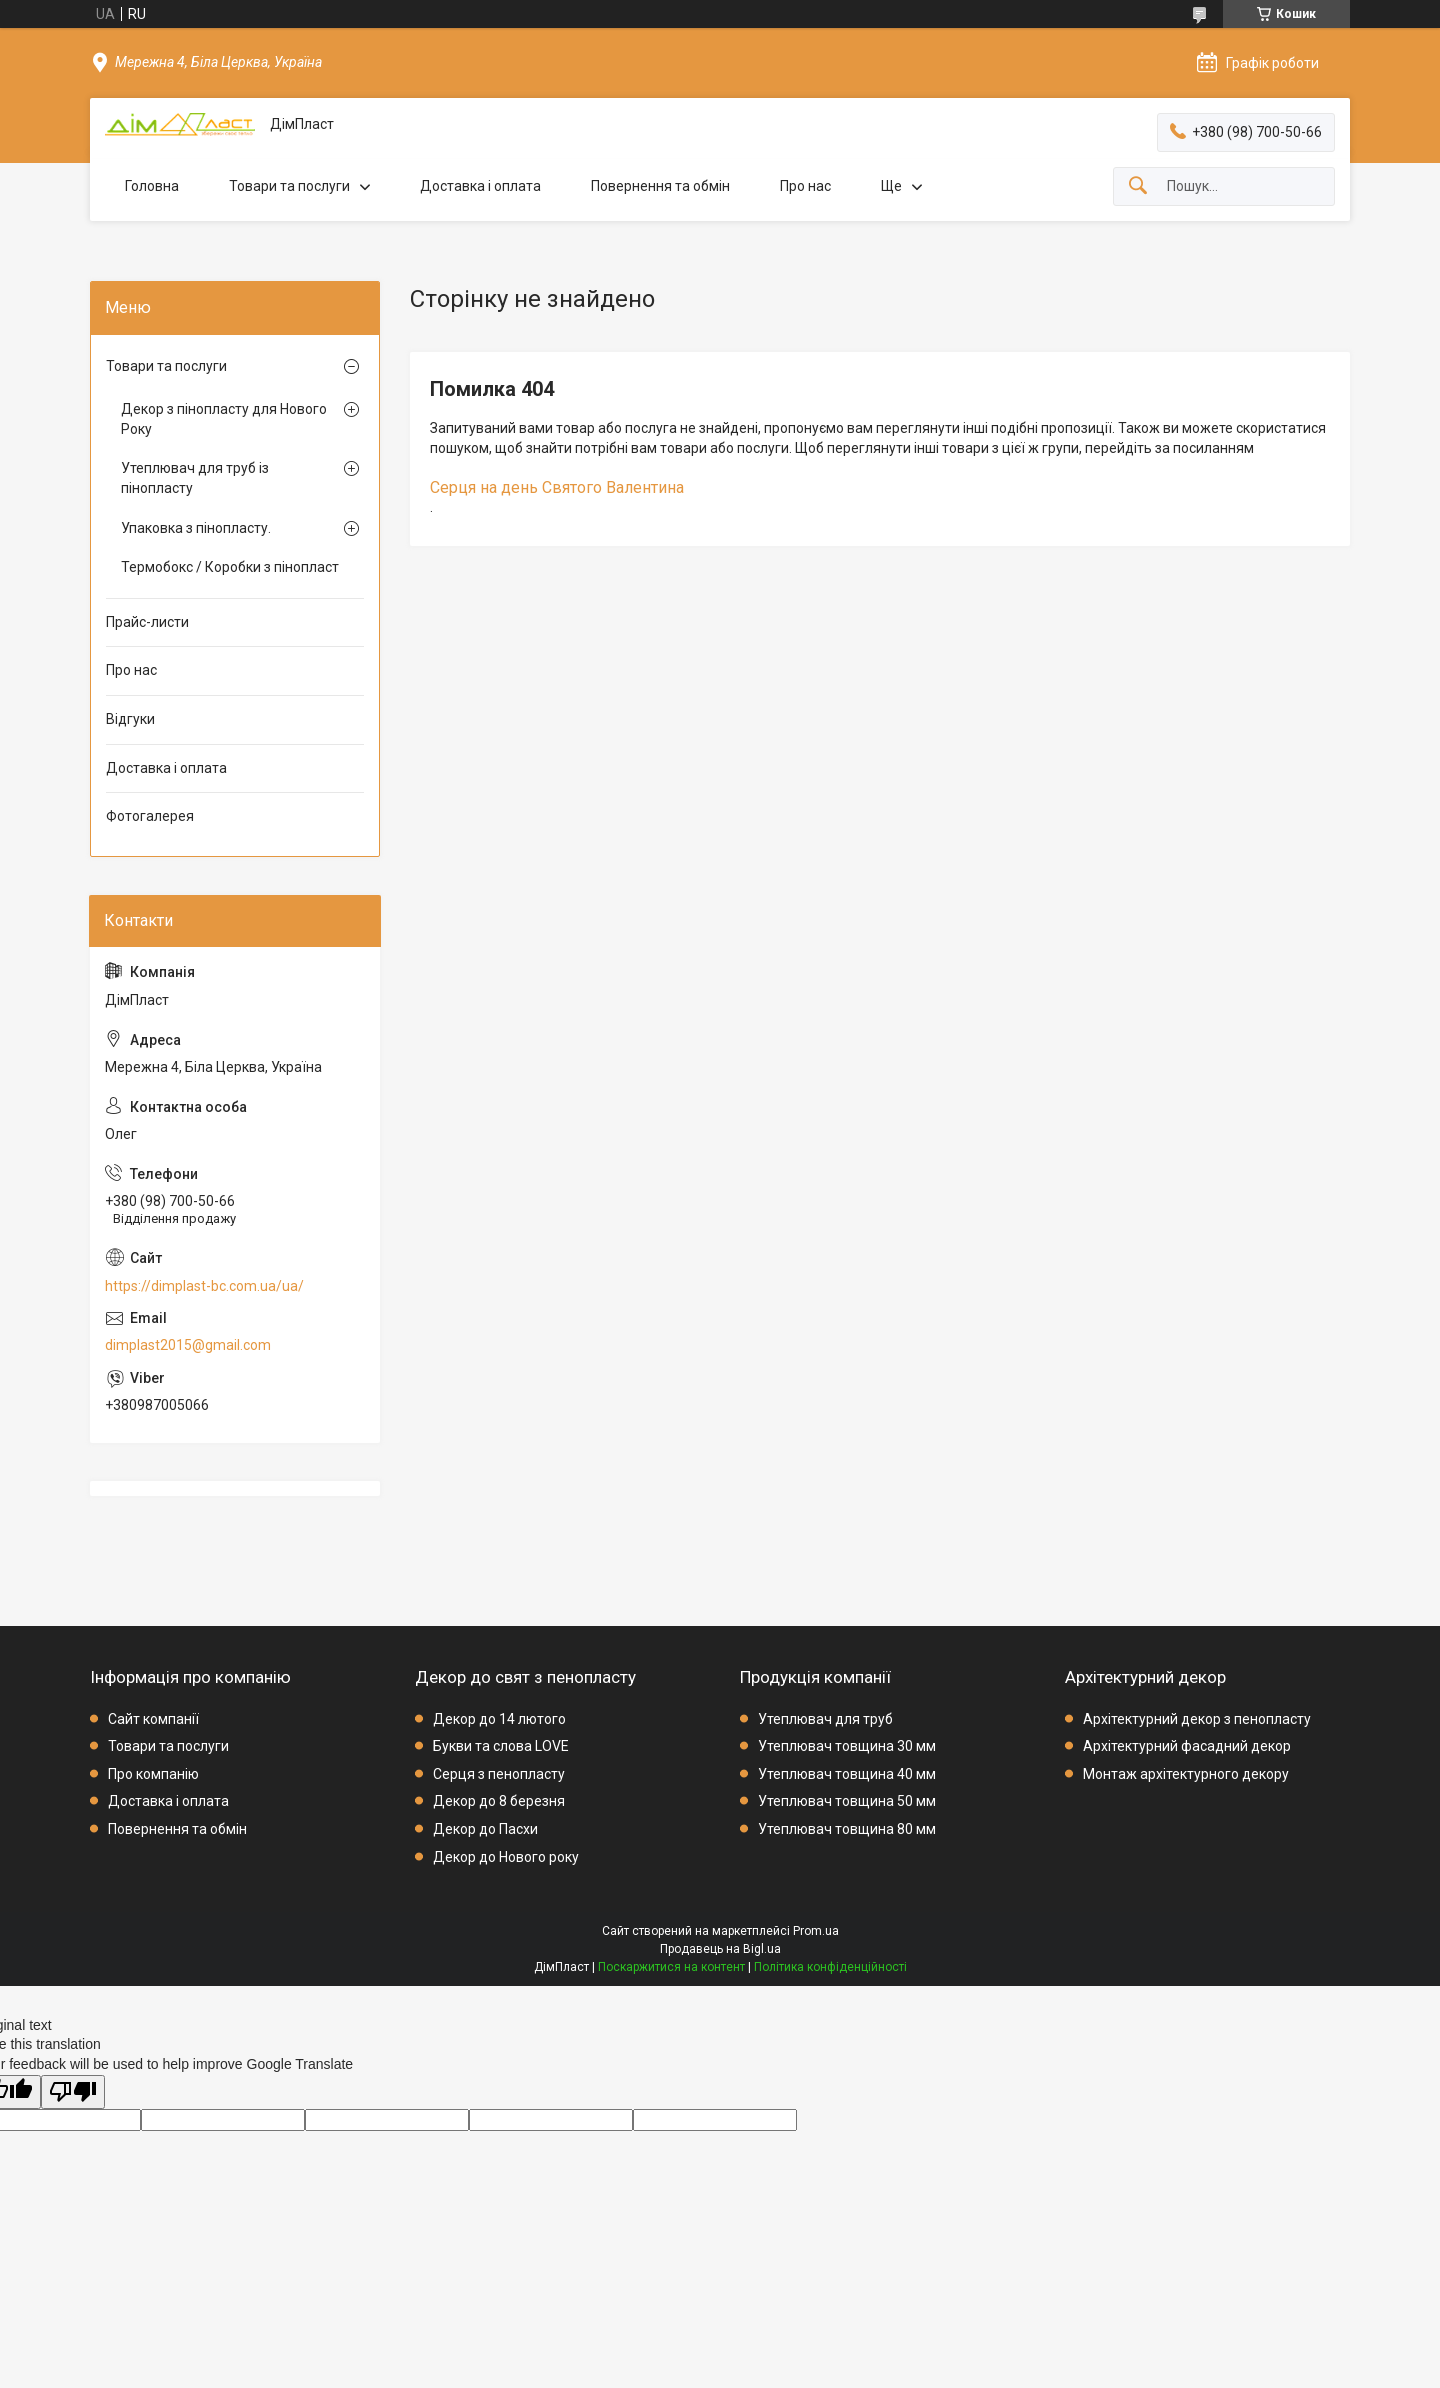  Describe the element at coordinates (1197, 1719) in the screenshot. I see `Архітектурний декор з пенопласту` at that location.